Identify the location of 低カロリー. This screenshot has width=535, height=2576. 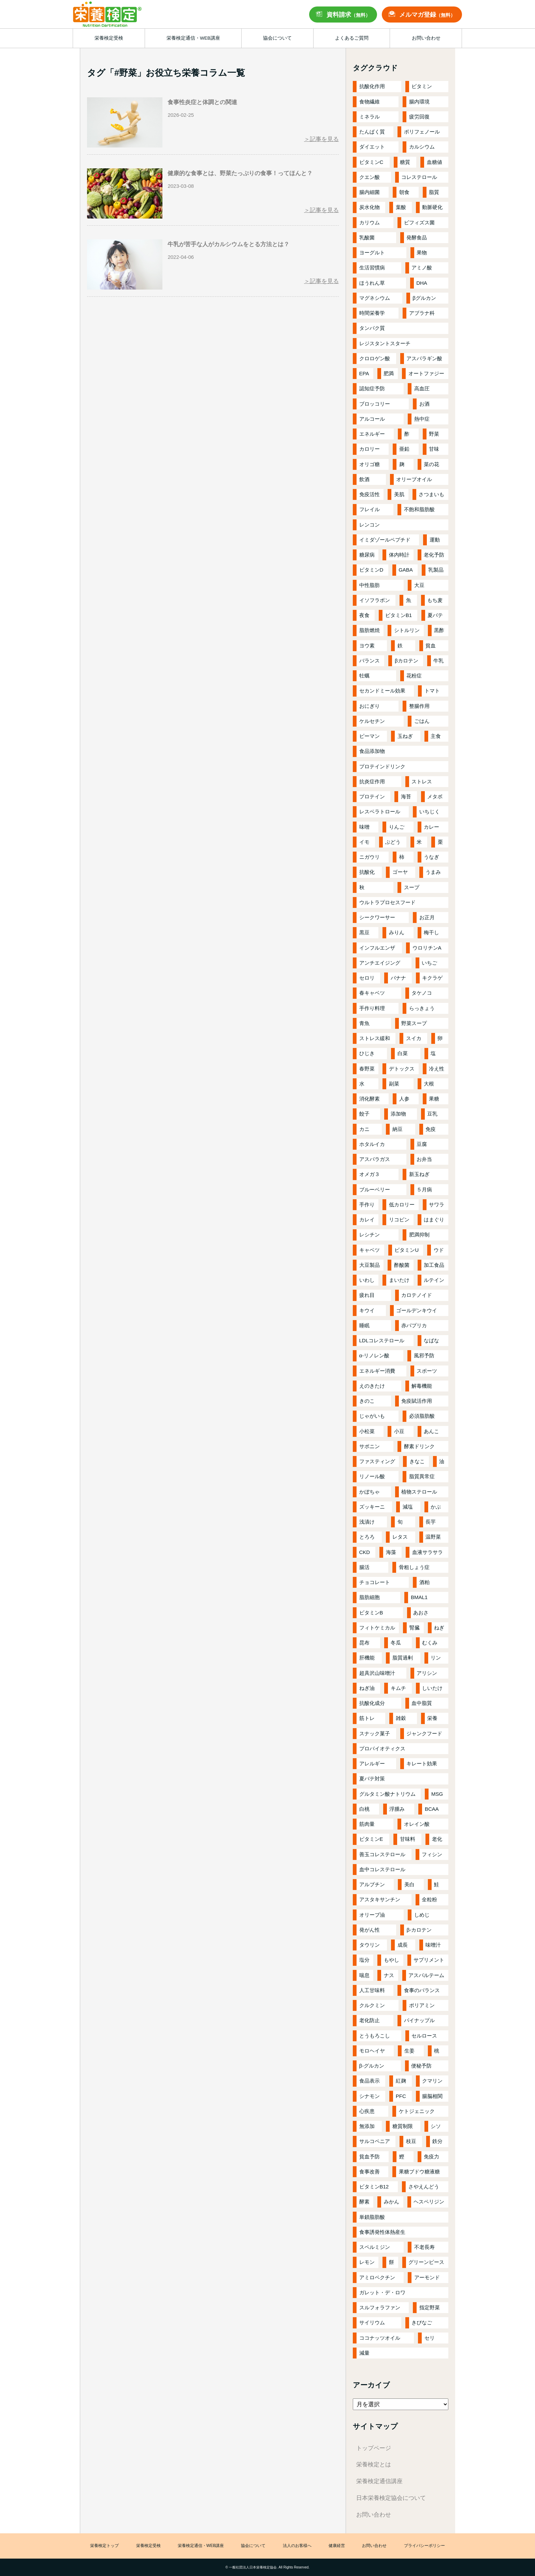
(402, 1204).